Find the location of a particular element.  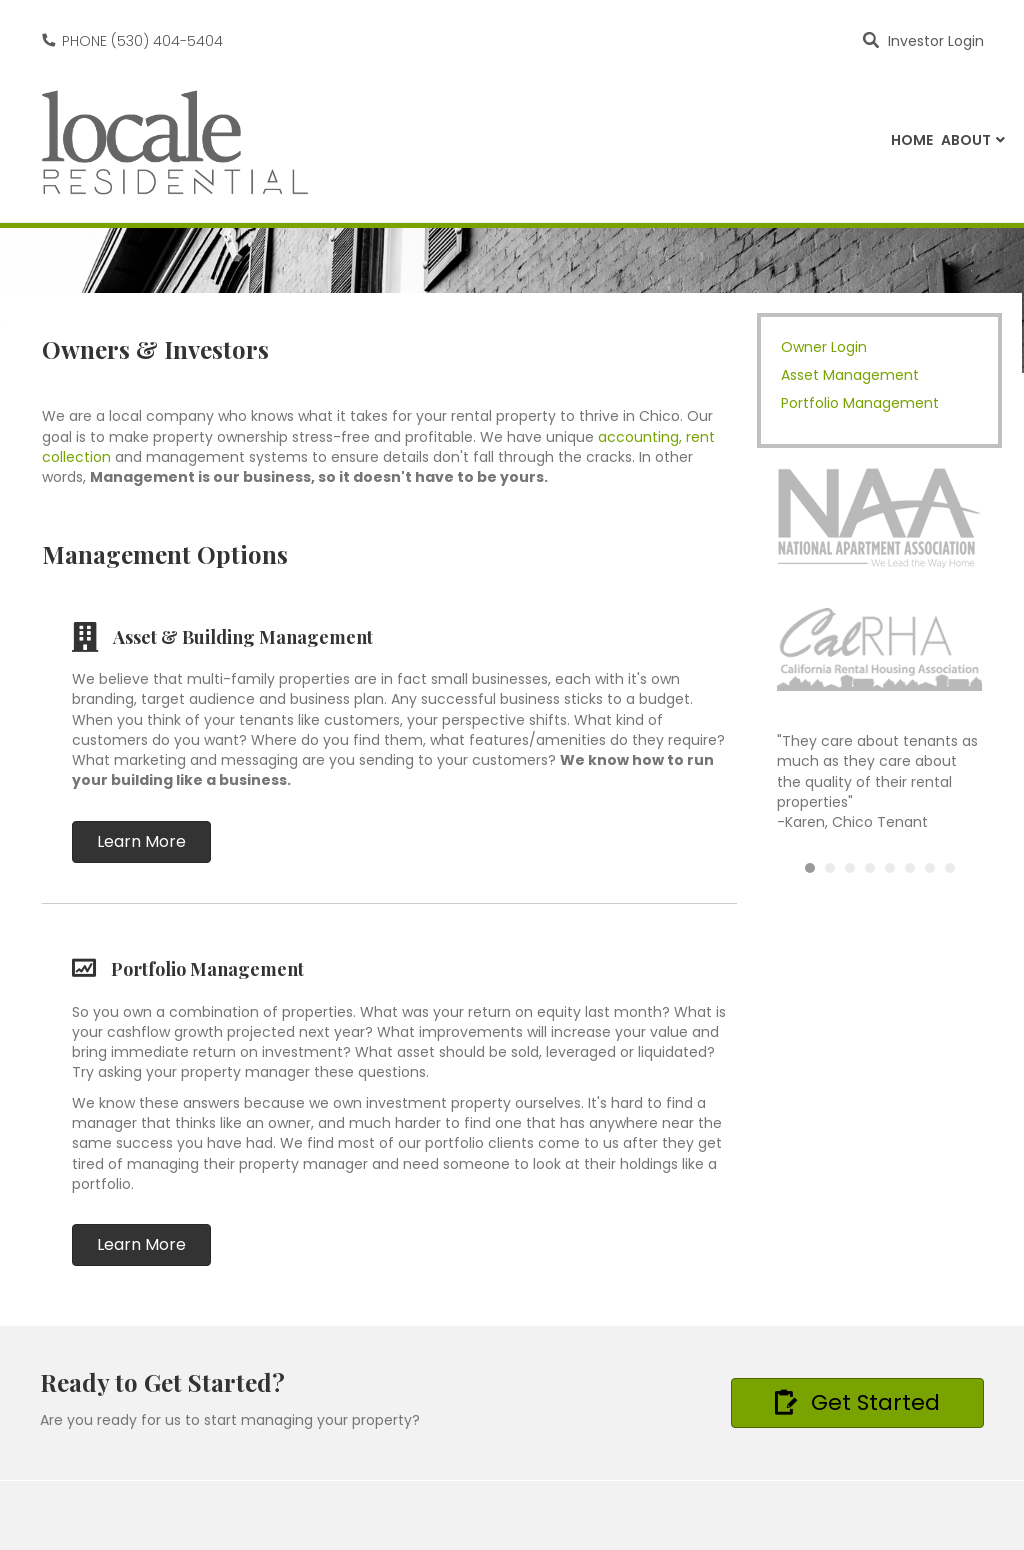

PHONE (530) 404-5404 is located at coordinates (142, 41).